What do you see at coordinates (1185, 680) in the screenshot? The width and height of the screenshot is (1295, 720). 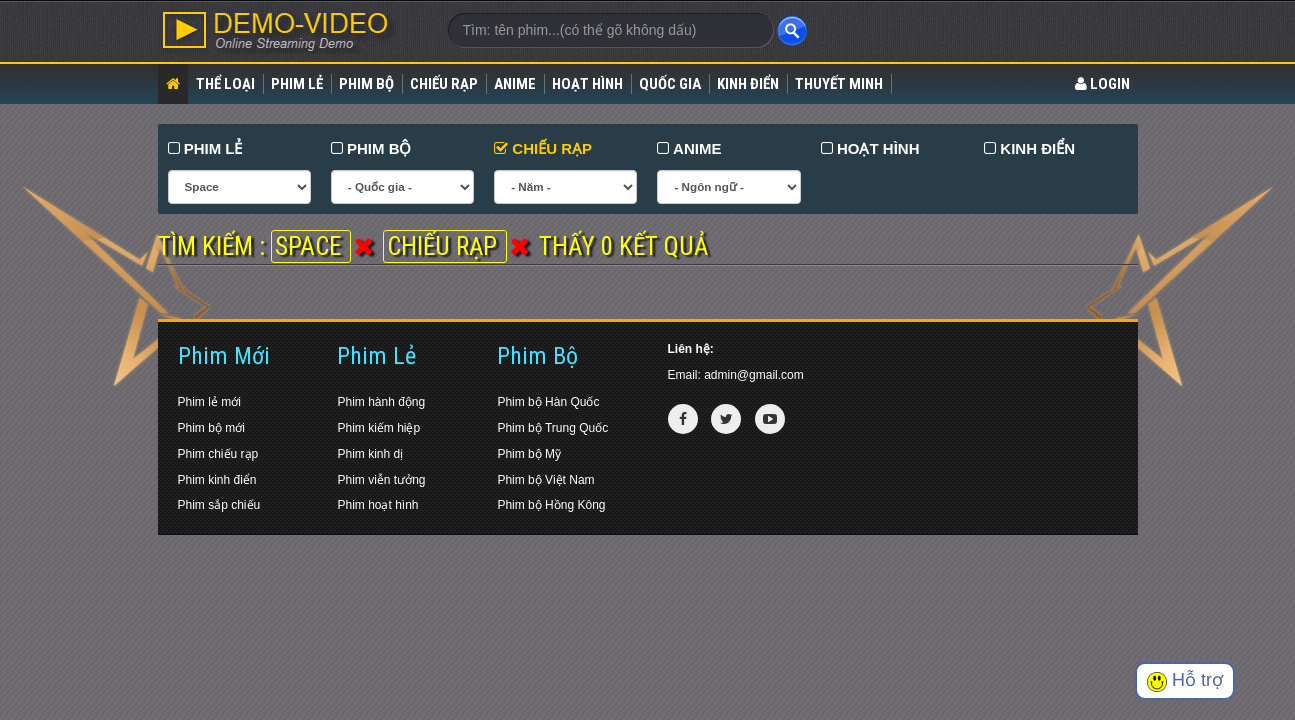 I see `Hỗ trợ` at bounding box center [1185, 680].